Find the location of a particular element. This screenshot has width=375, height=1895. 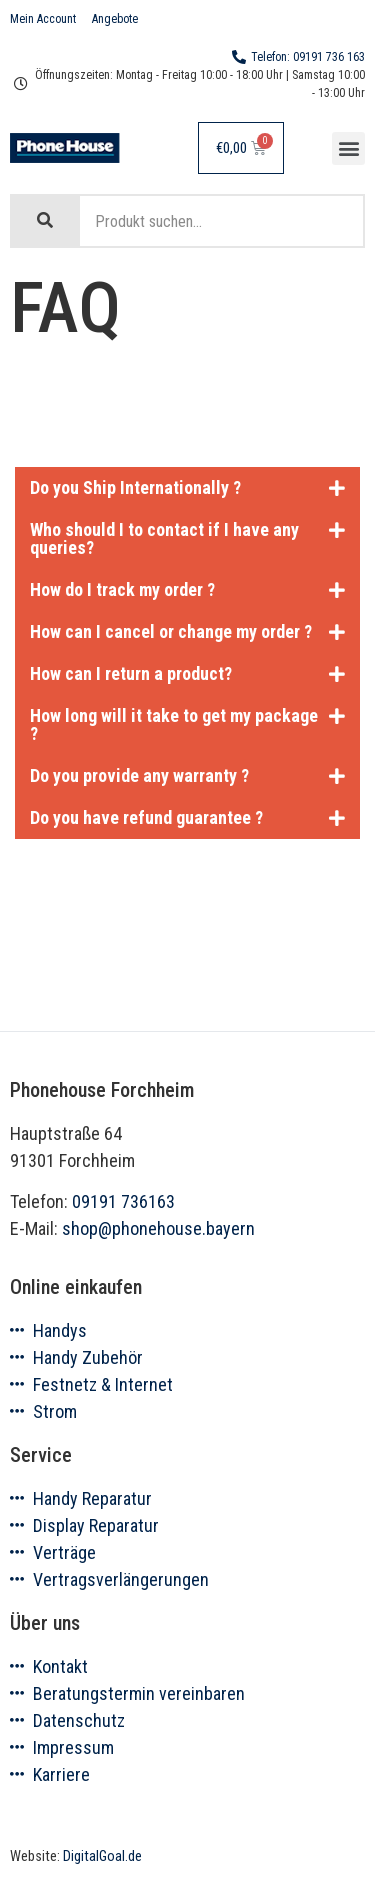

DigitalGoal.de is located at coordinates (102, 1856).